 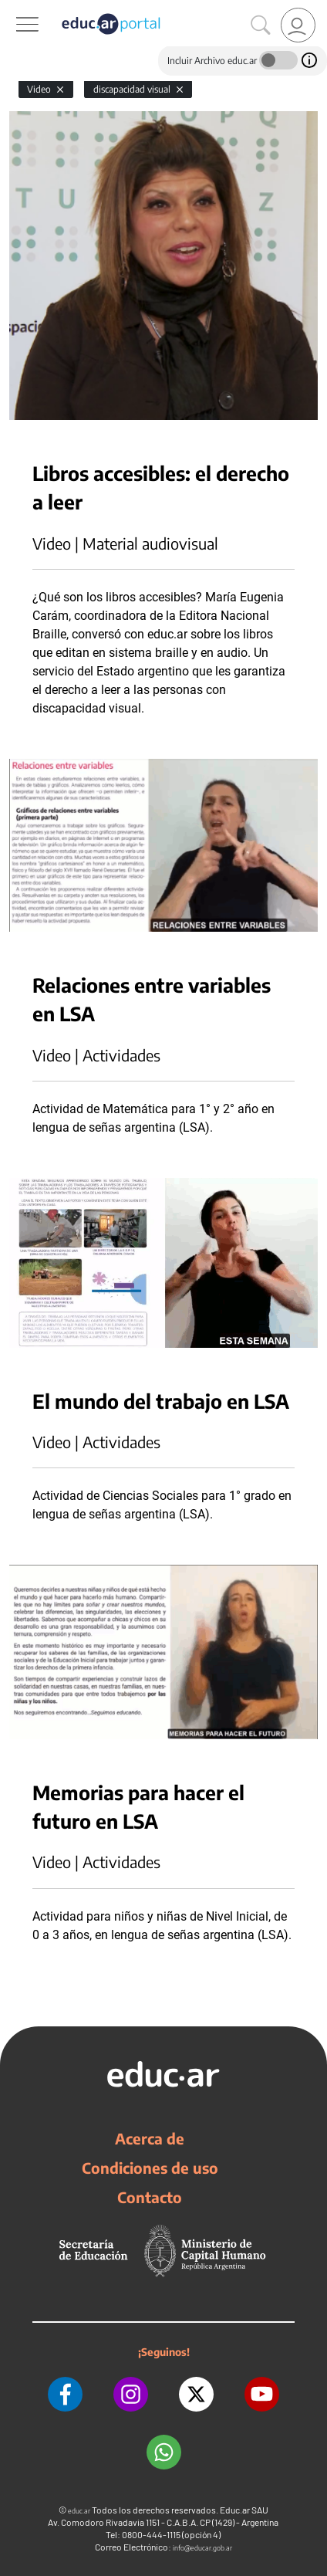 I want to click on Acerca de, so click(x=149, y=2138).